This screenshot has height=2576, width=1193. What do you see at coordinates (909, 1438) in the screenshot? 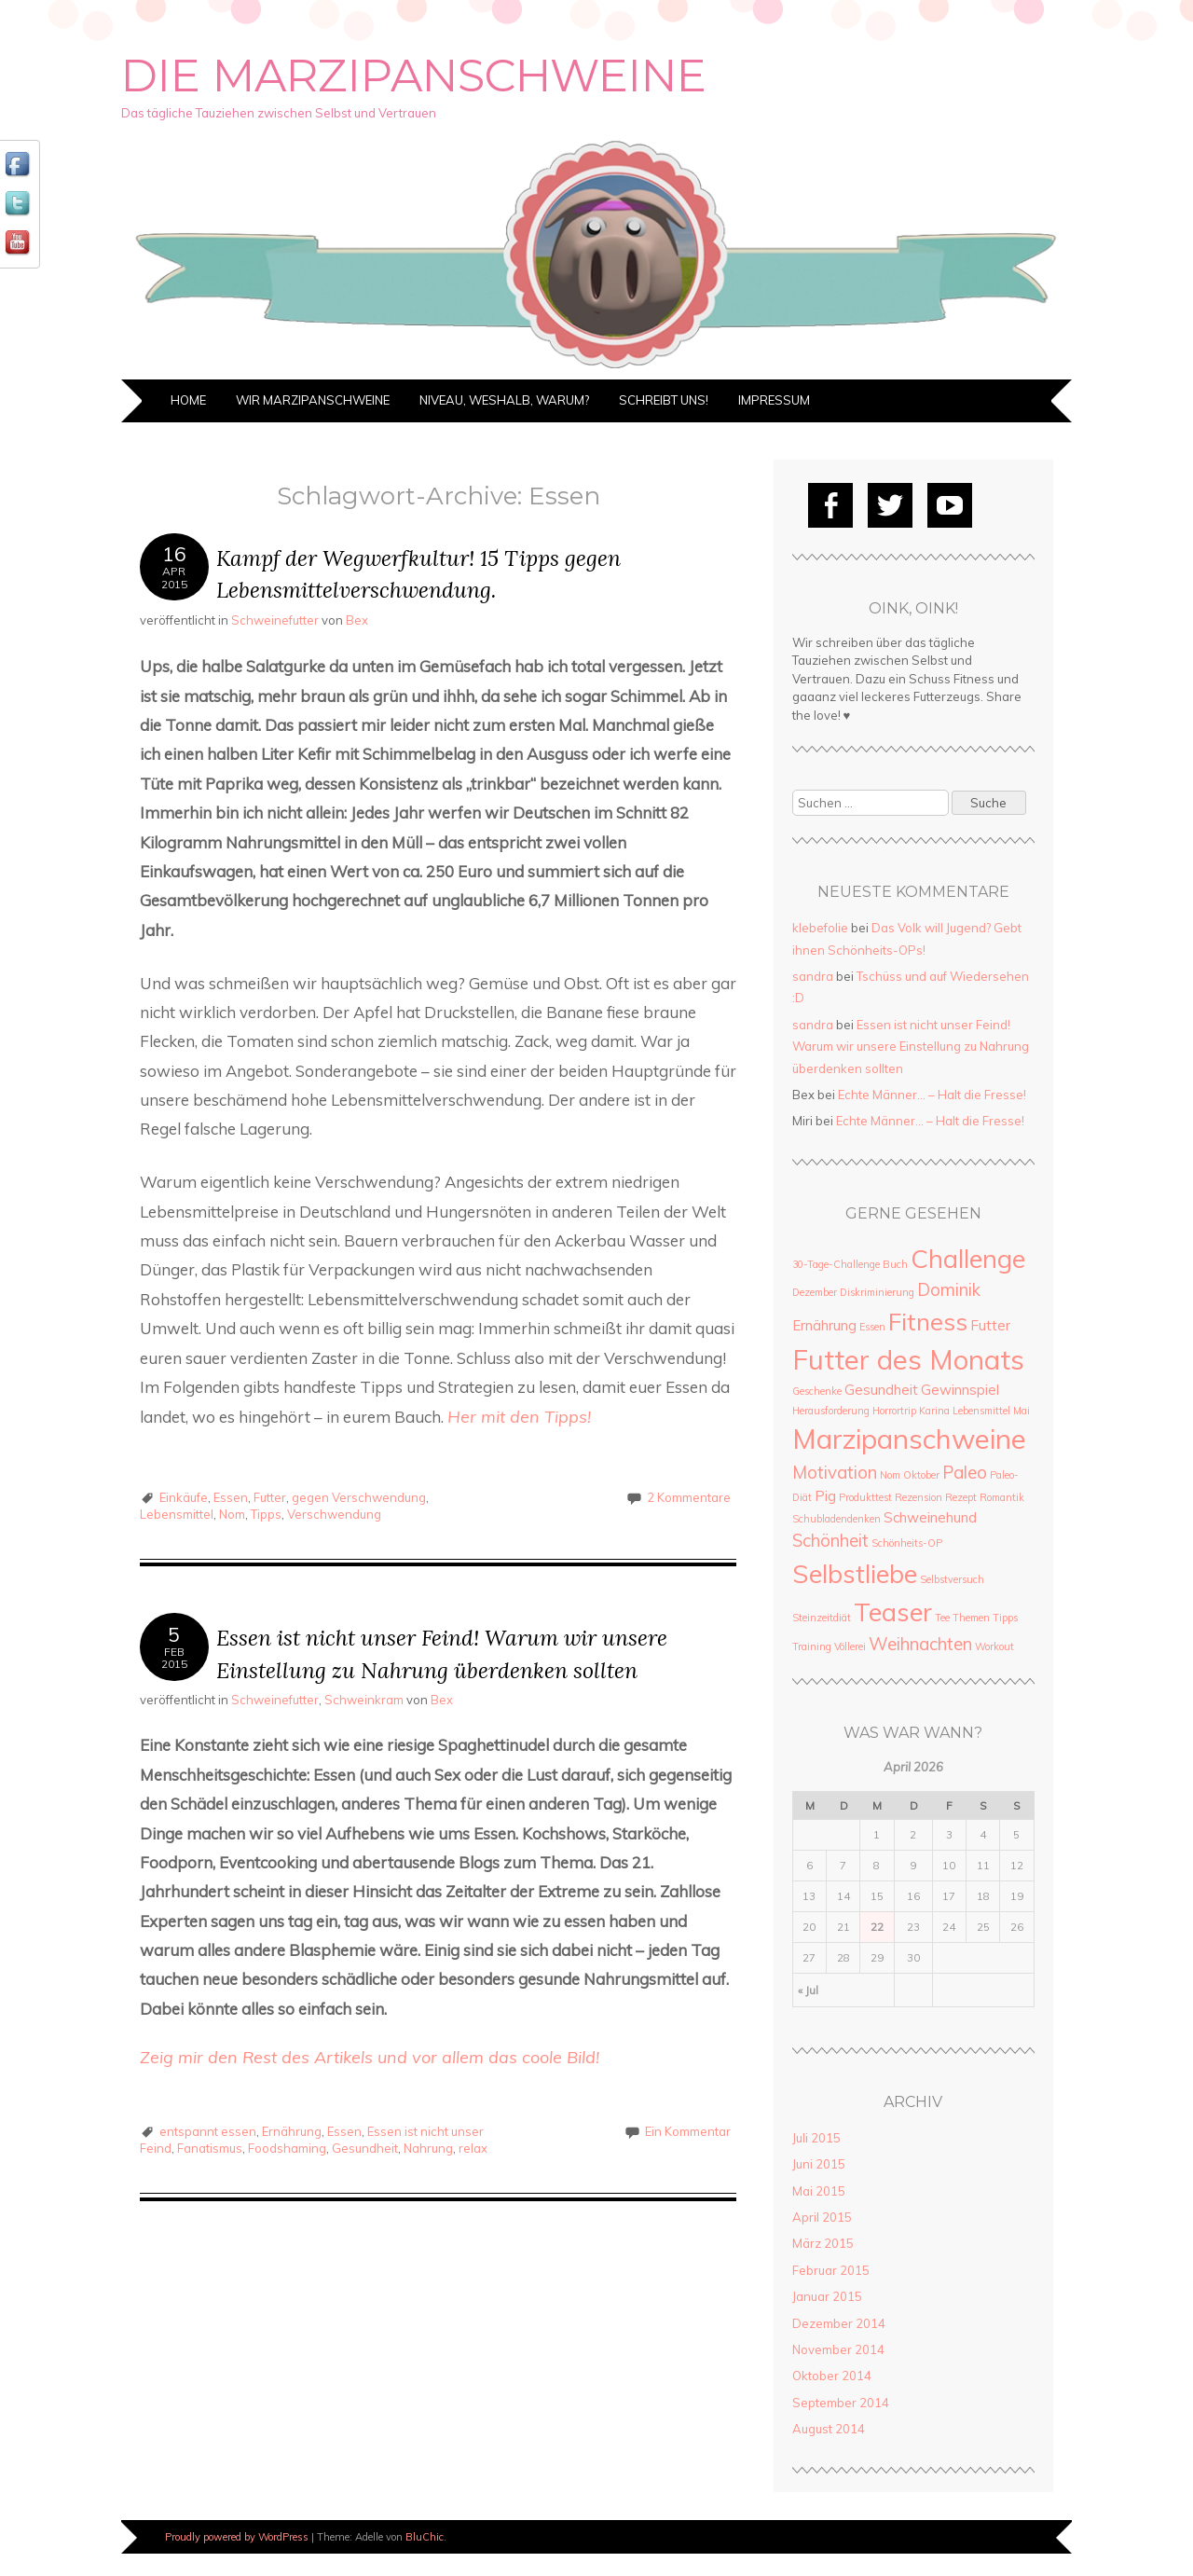
I see `Marzipanschweine` at bounding box center [909, 1438].